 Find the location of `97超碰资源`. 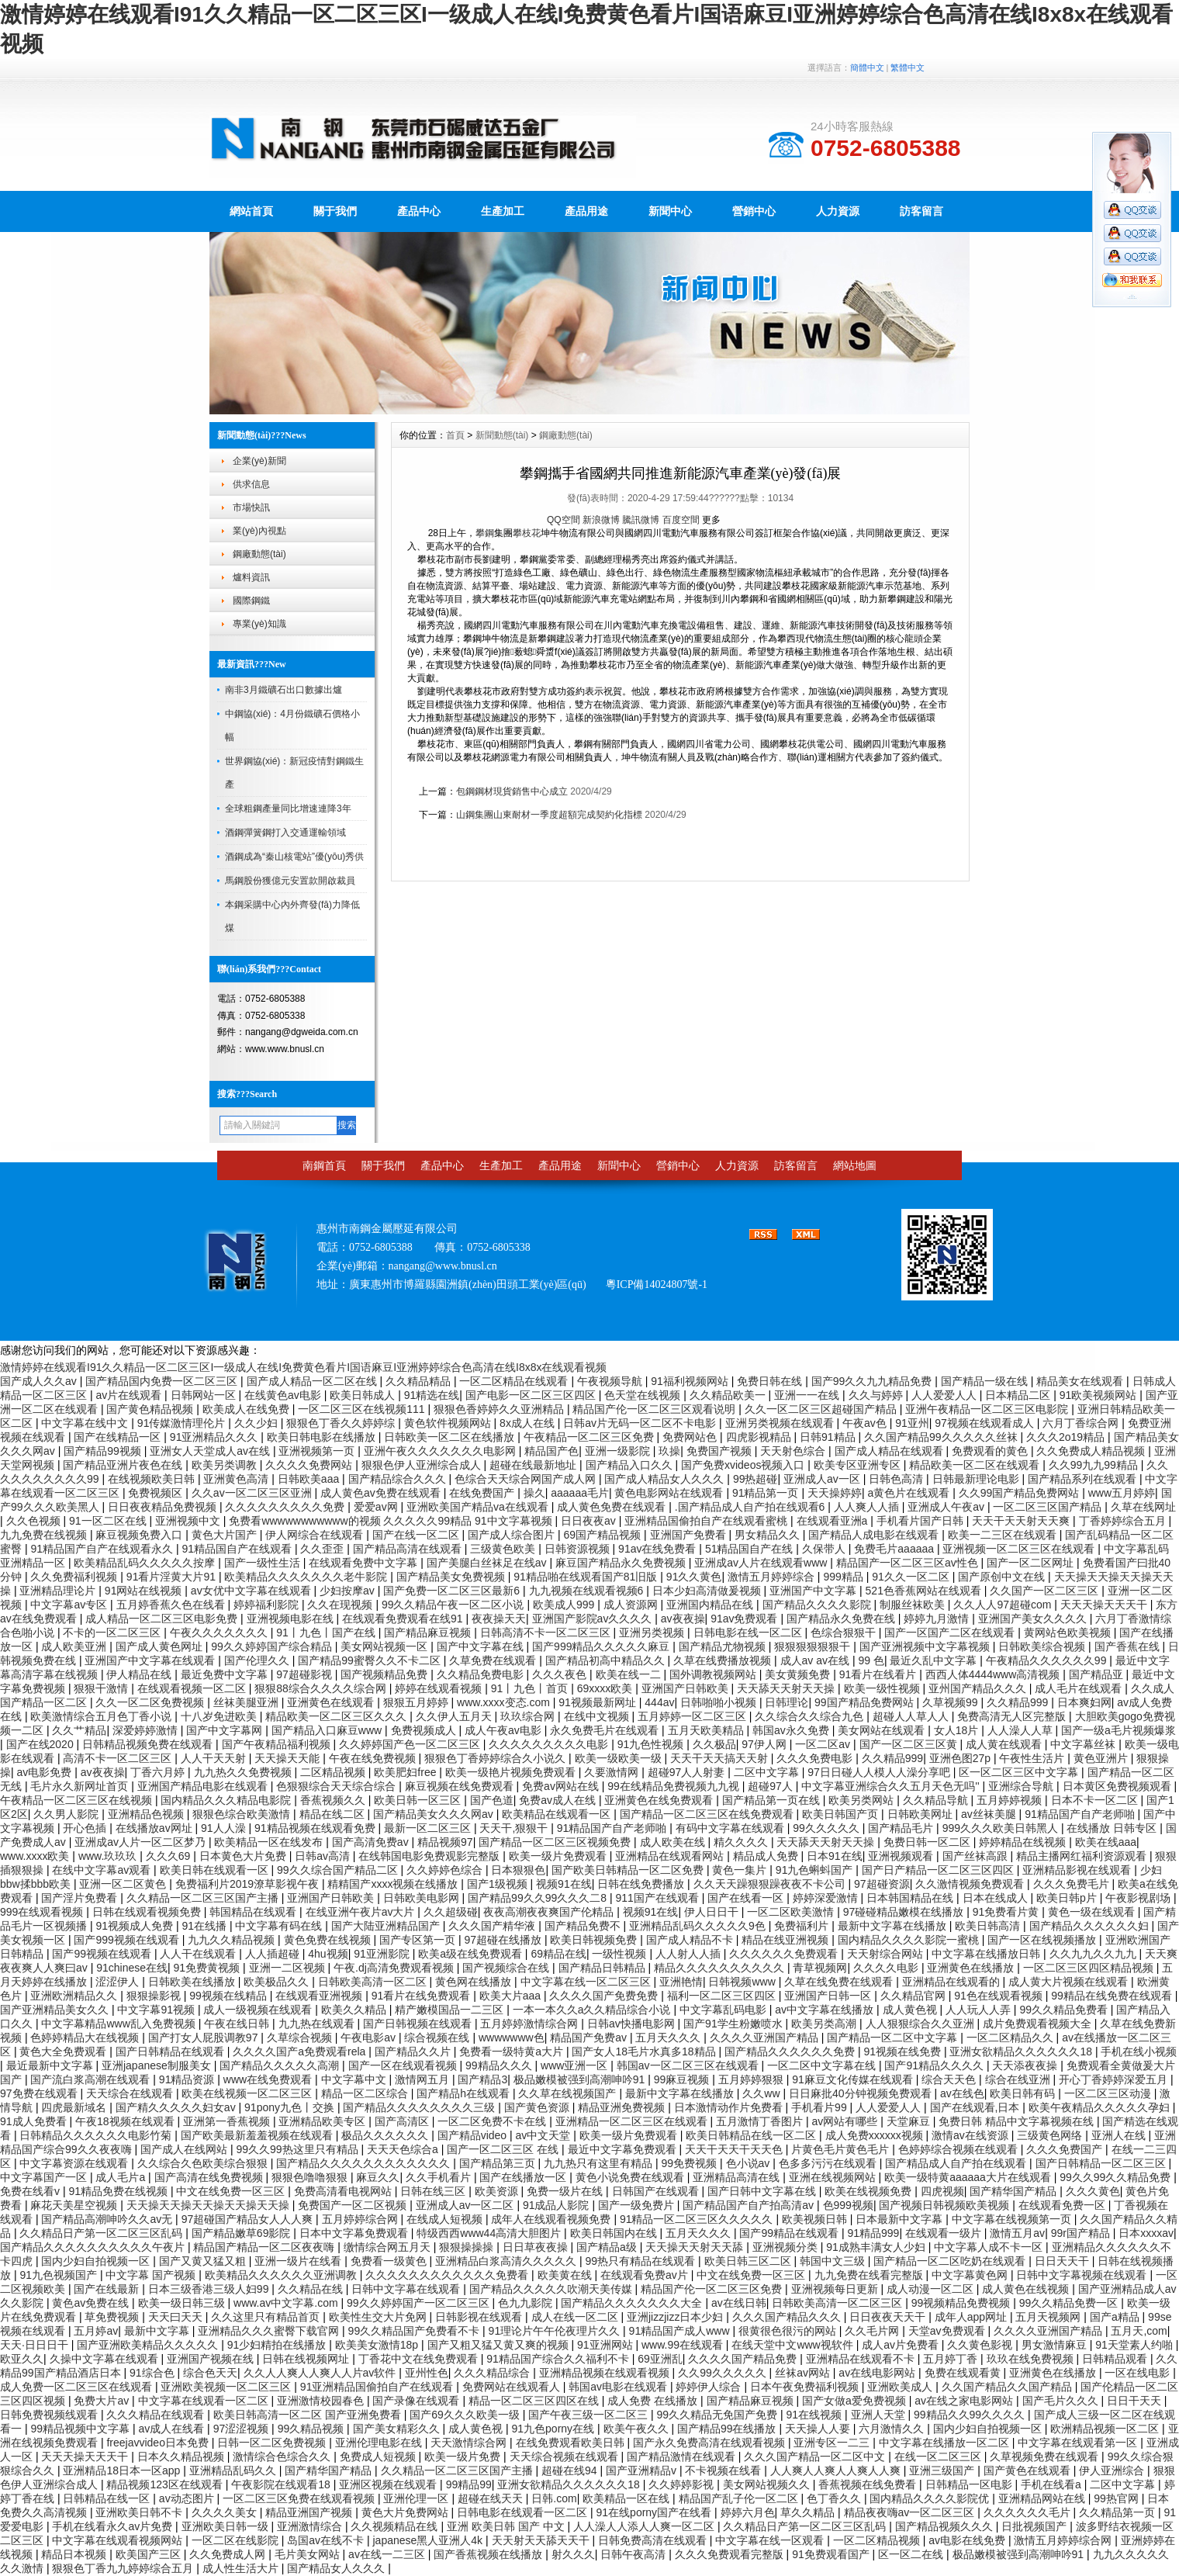

97超碰资源 is located at coordinates (882, 1884).